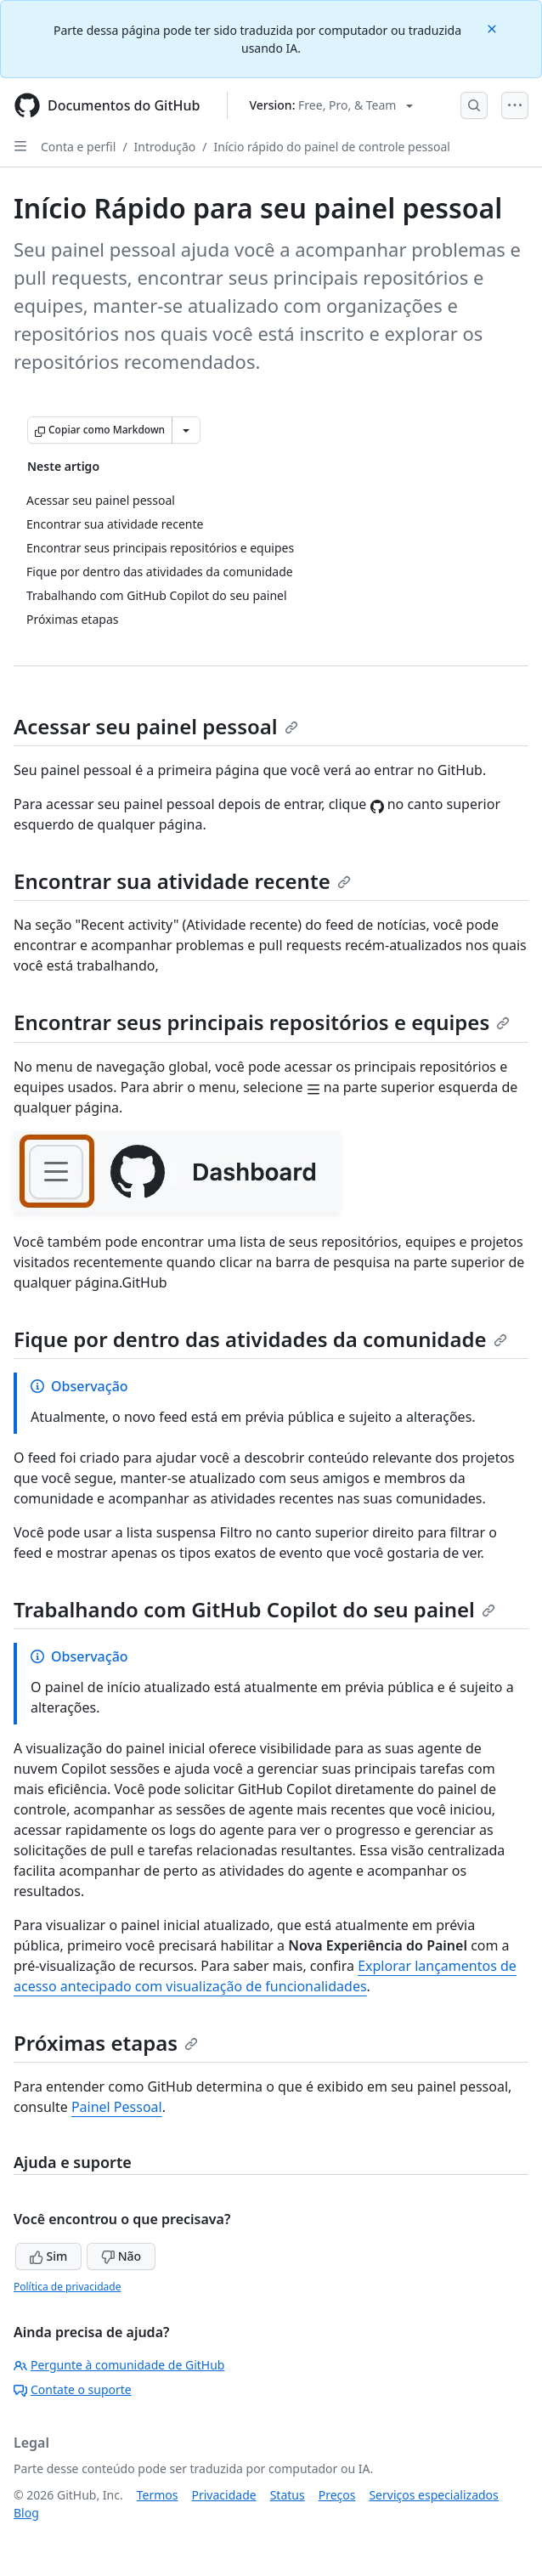 This screenshot has height=2576, width=542. I want to click on Introdução, so click(165, 147).